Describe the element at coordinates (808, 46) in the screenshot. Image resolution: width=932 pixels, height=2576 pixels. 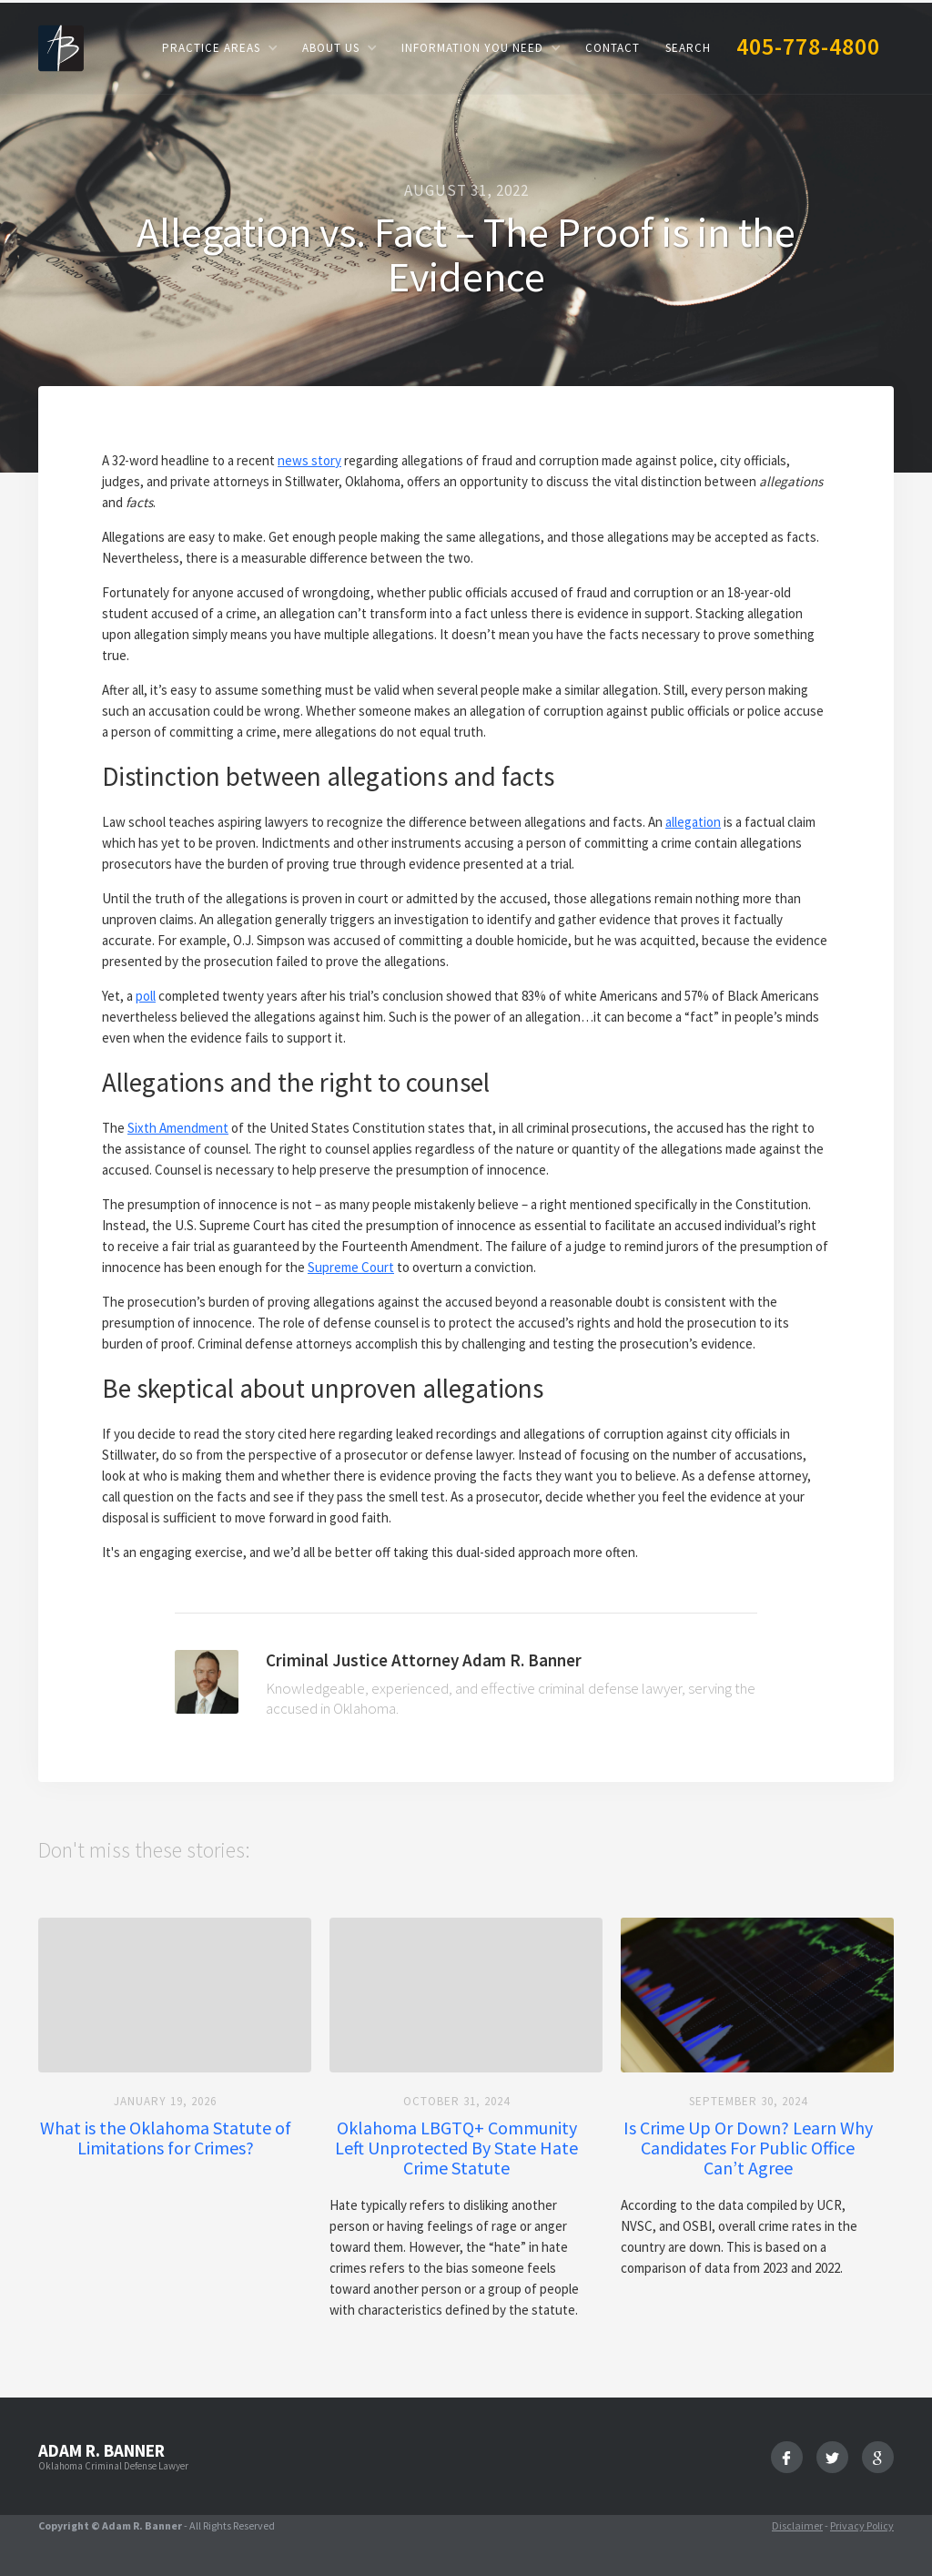
I see `405-778-4800` at that location.